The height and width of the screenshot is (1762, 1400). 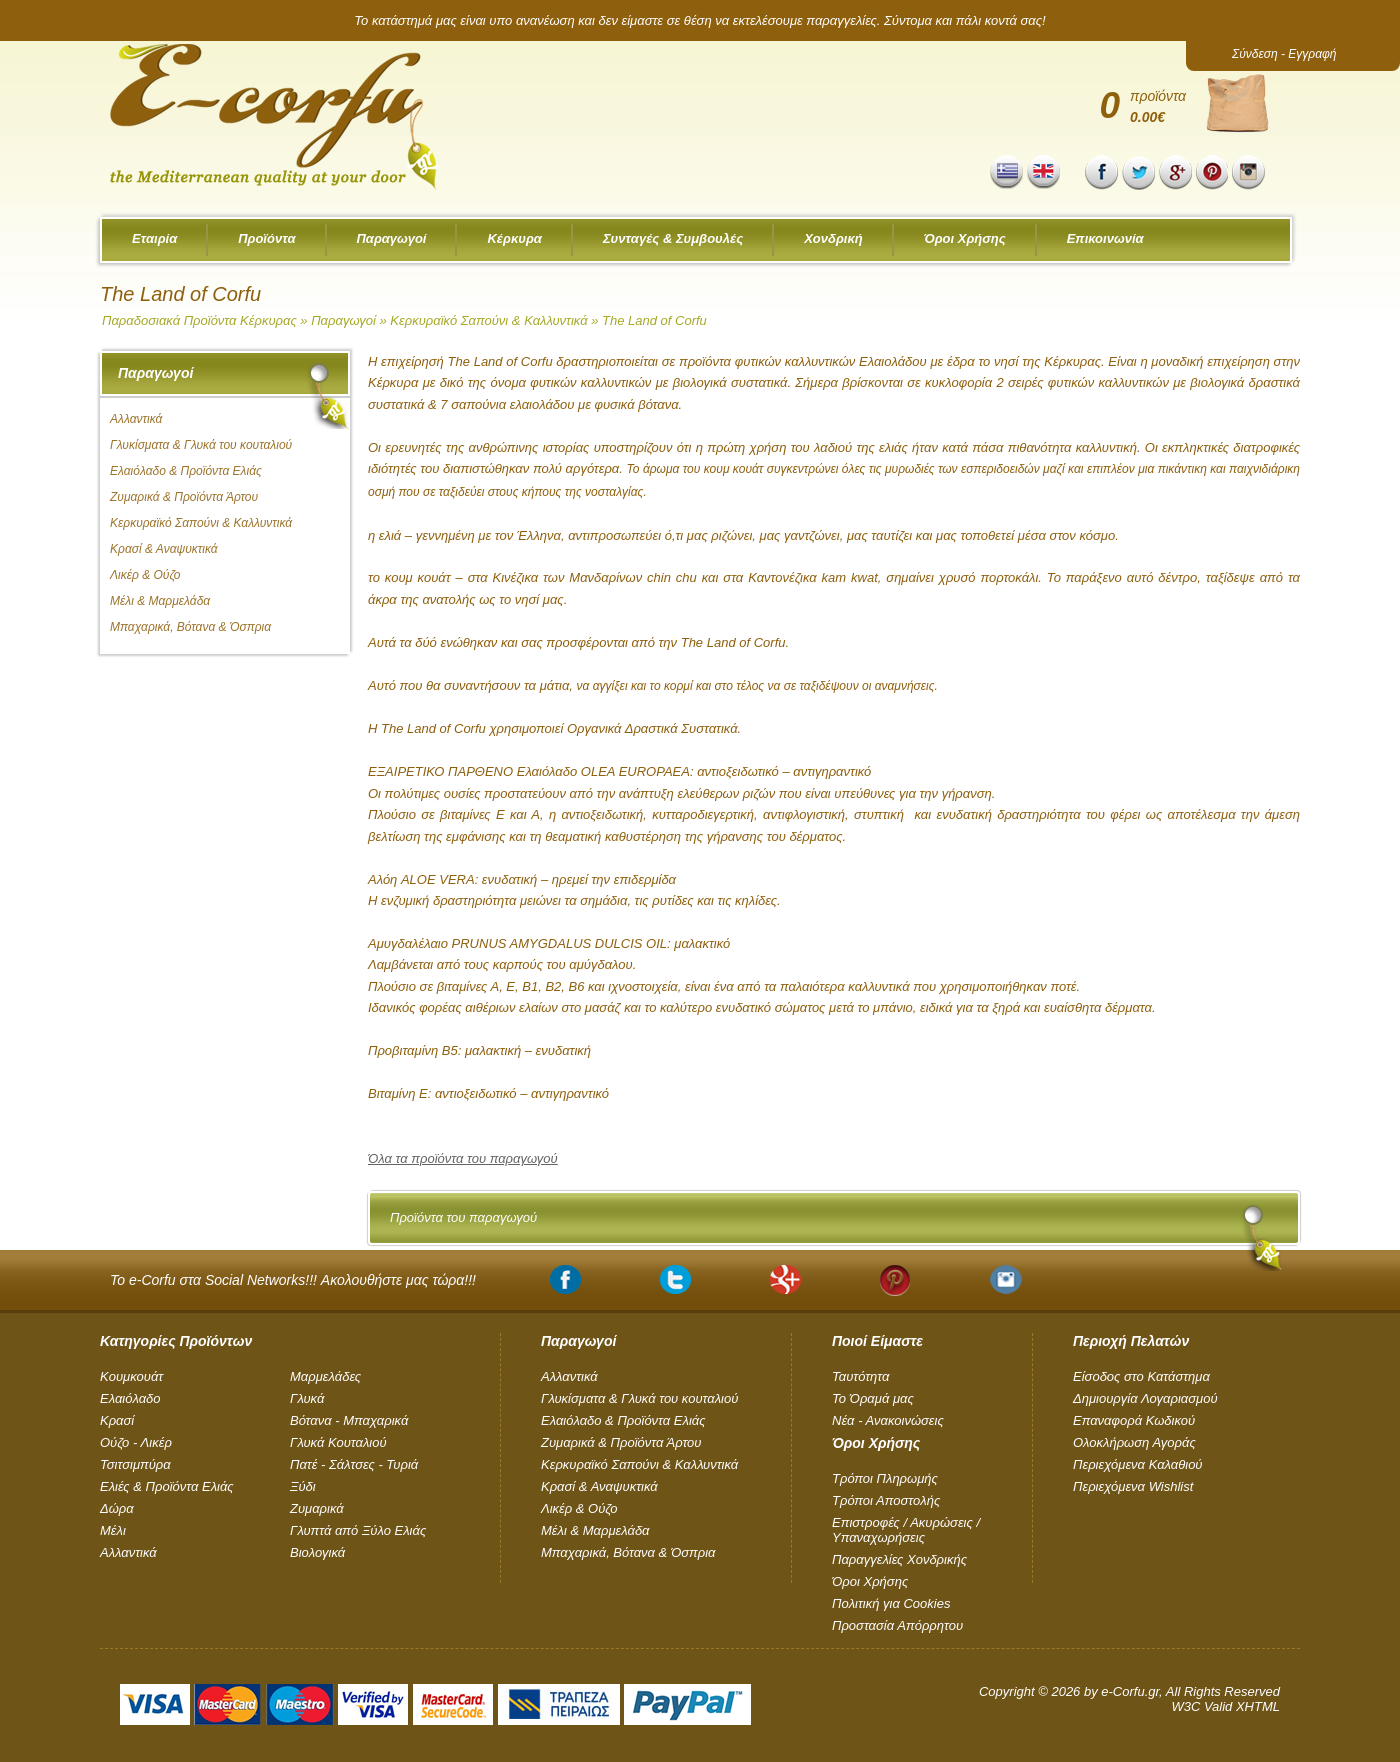 I want to click on Ελαιόλαδο, so click(x=130, y=1398).